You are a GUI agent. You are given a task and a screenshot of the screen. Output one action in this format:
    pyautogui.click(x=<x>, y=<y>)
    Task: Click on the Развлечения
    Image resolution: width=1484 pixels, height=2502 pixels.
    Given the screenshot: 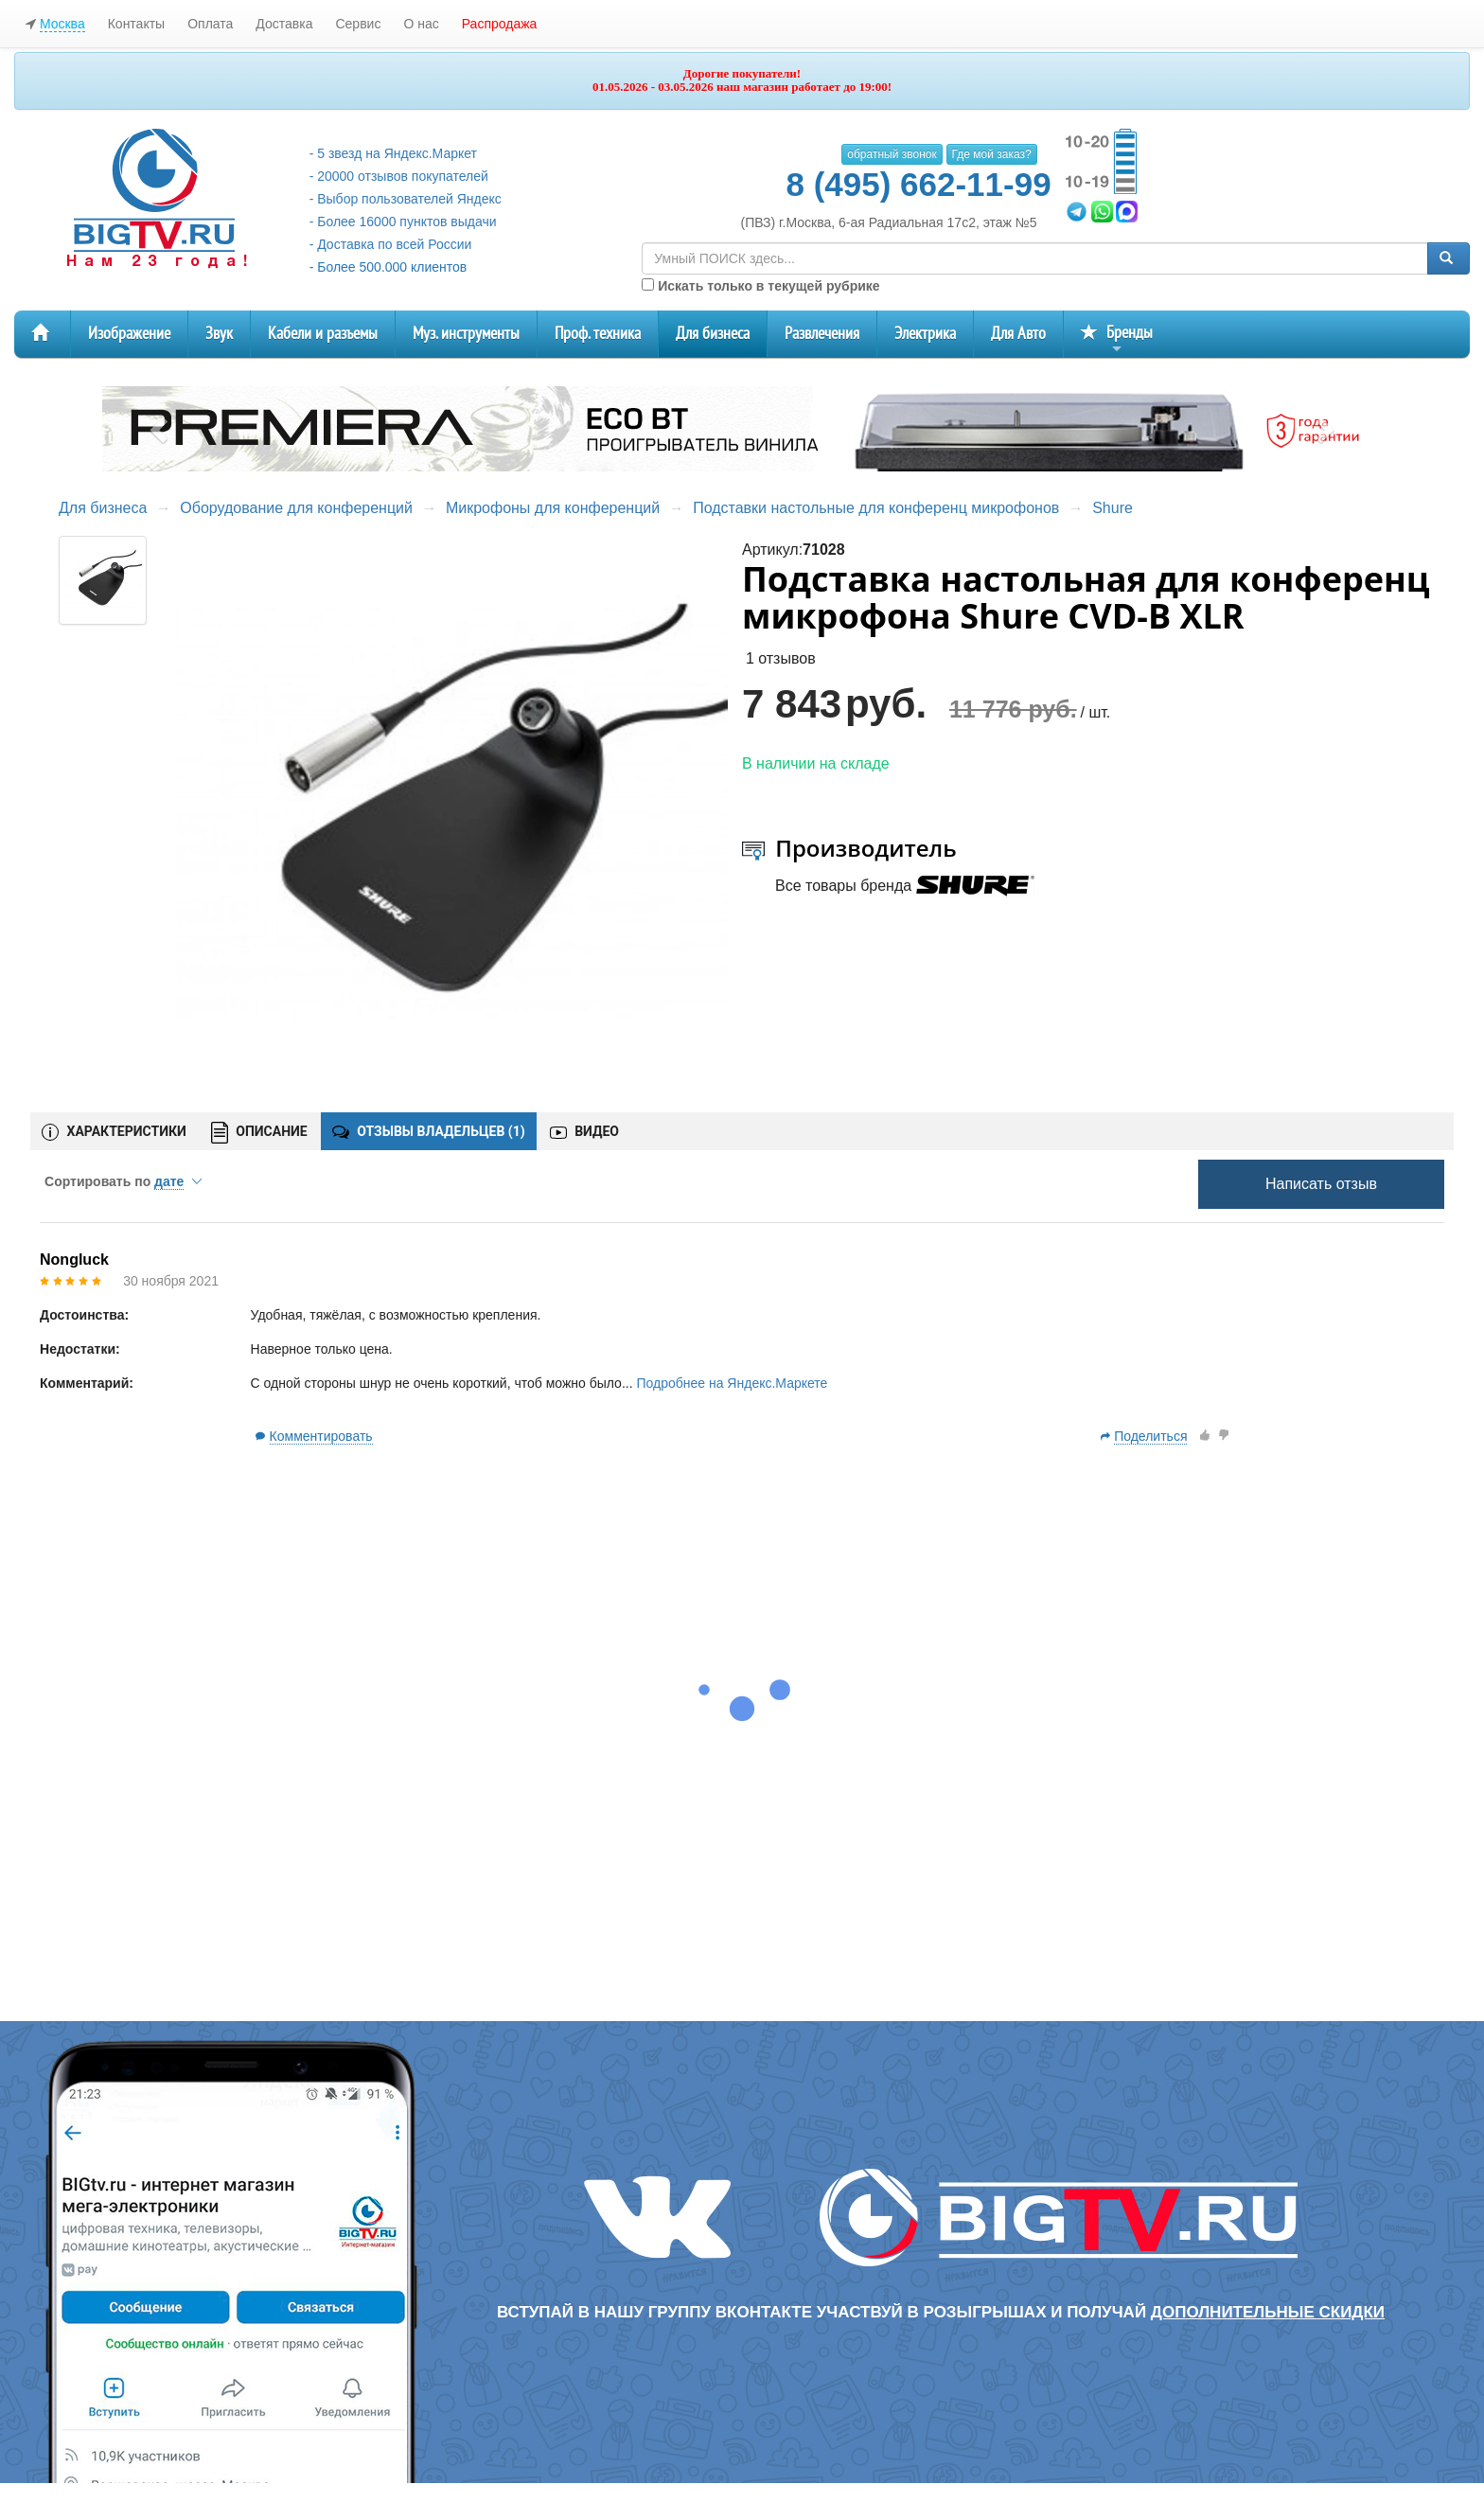 What is the action you would take?
    pyautogui.click(x=822, y=334)
    